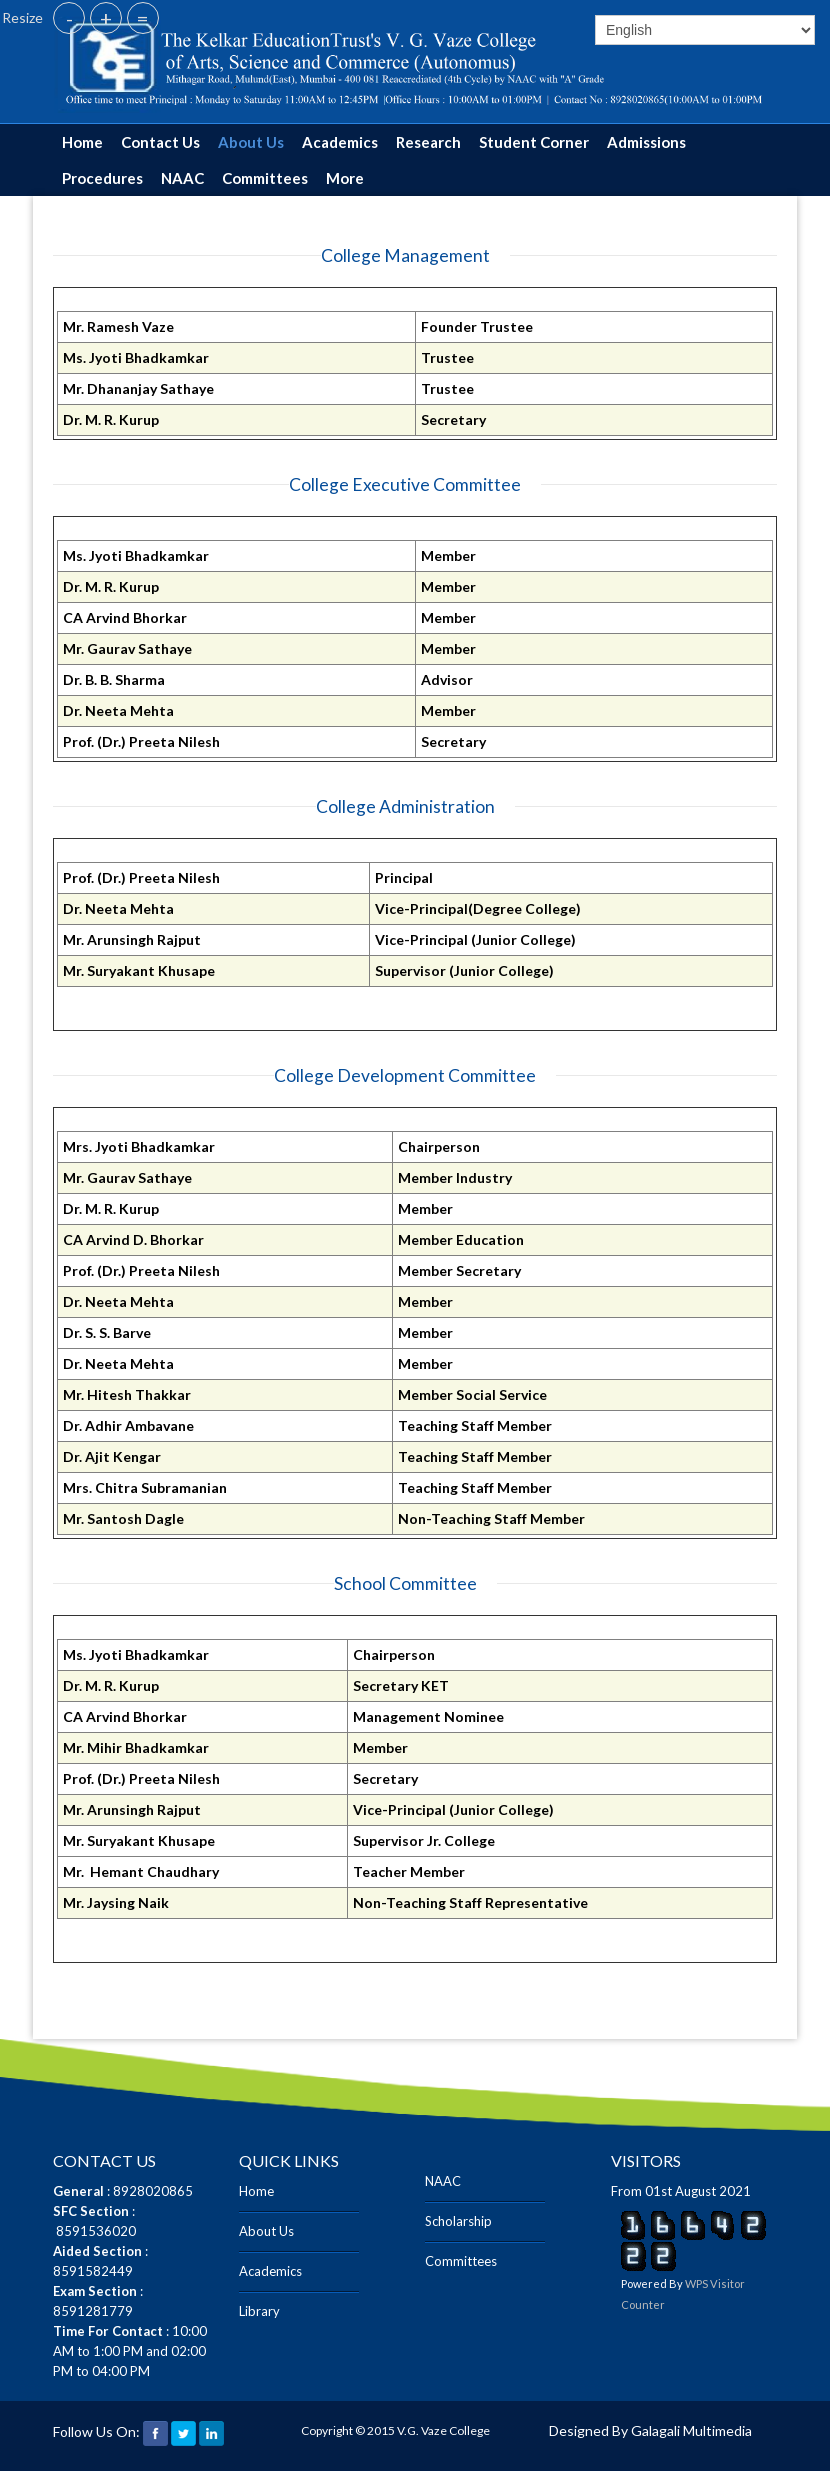 The image size is (830, 2471). What do you see at coordinates (428, 142) in the screenshot?
I see `Research` at bounding box center [428, 142].